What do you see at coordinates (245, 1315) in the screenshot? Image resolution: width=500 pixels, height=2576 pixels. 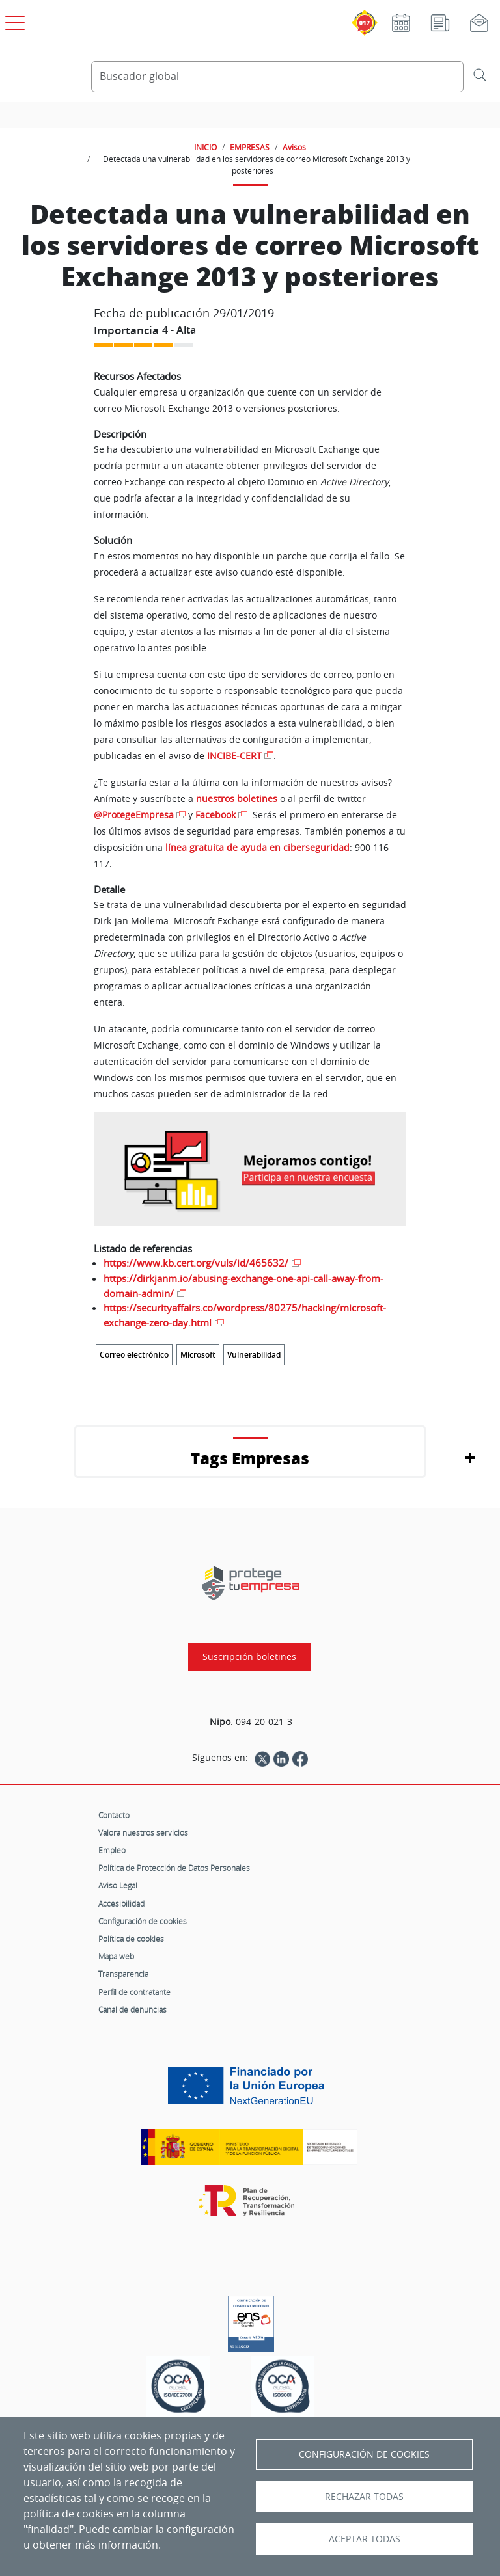 I see `https://securityaffairs.co/wordpress/80275/hacking/microsoft-exchange-zero-day.html` at bounding box center [245, 1315].